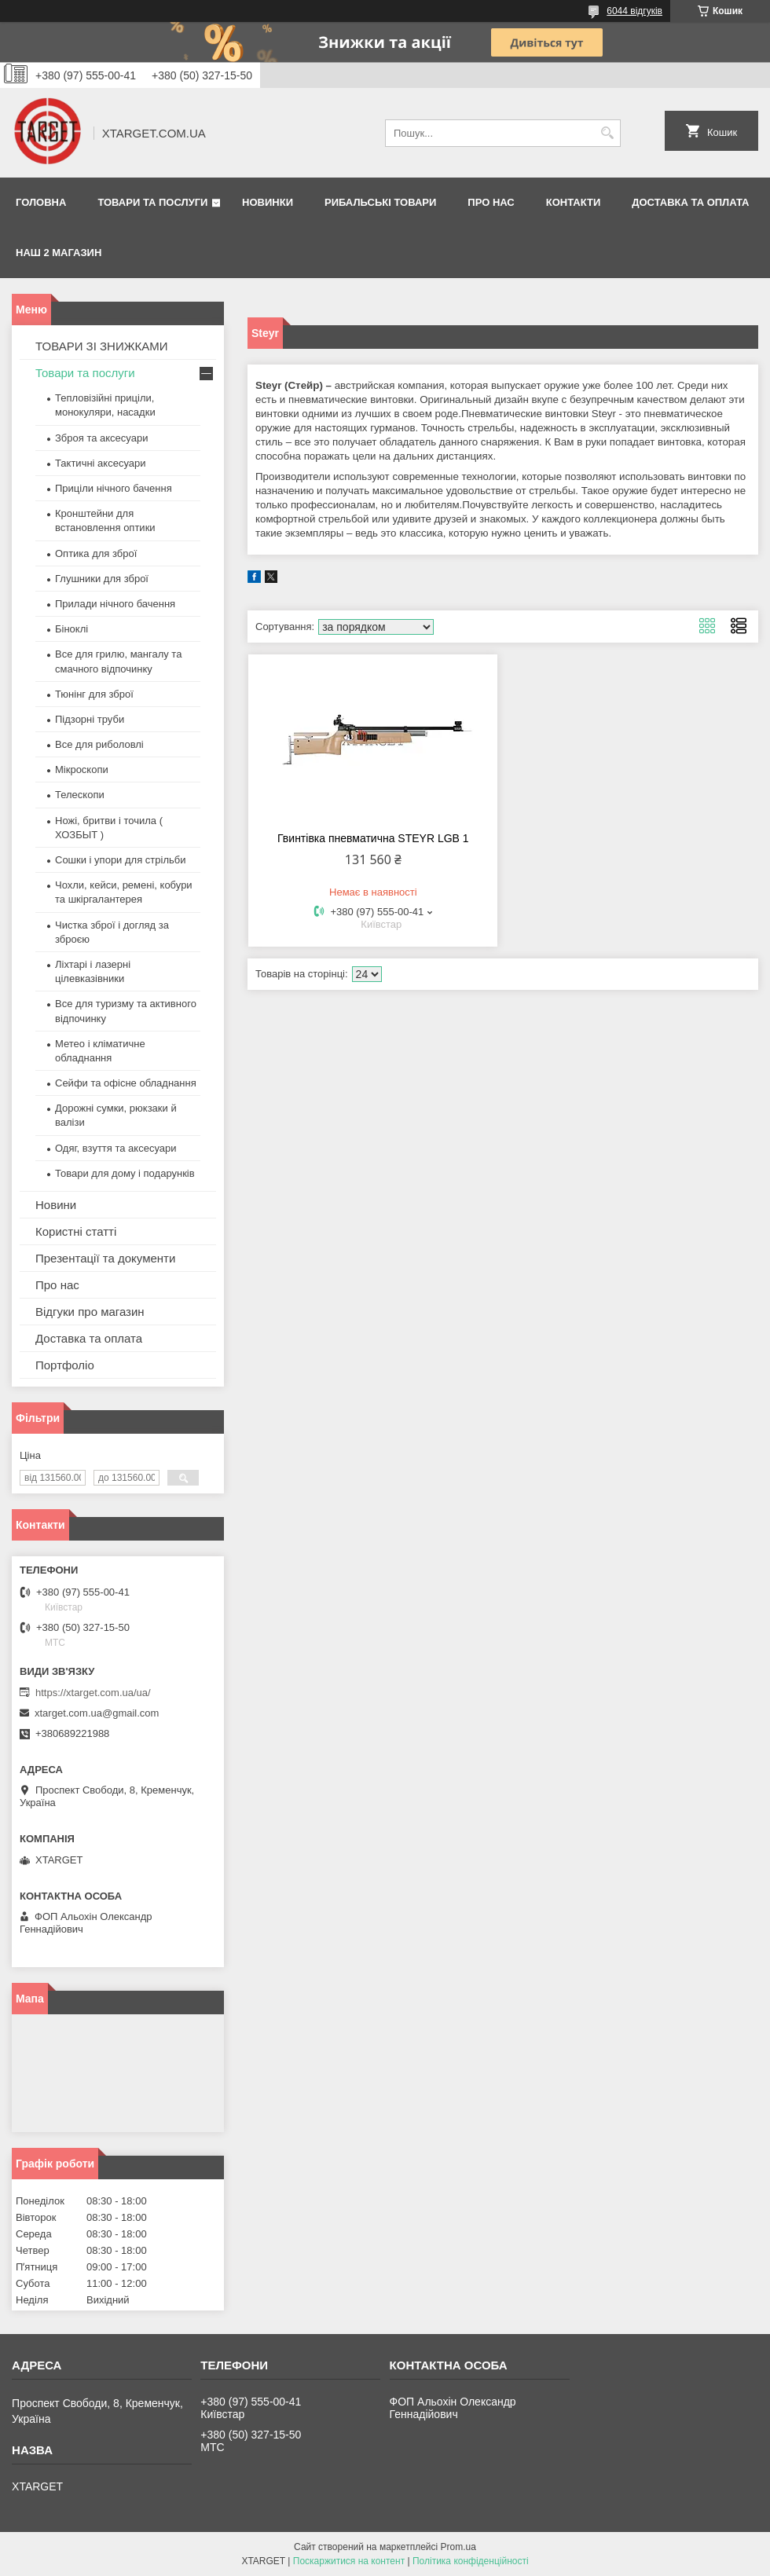 Image resolution: width=770 pixels, height=2576 pixels. I want to click on Оптика для зброї, so click(96, 553).